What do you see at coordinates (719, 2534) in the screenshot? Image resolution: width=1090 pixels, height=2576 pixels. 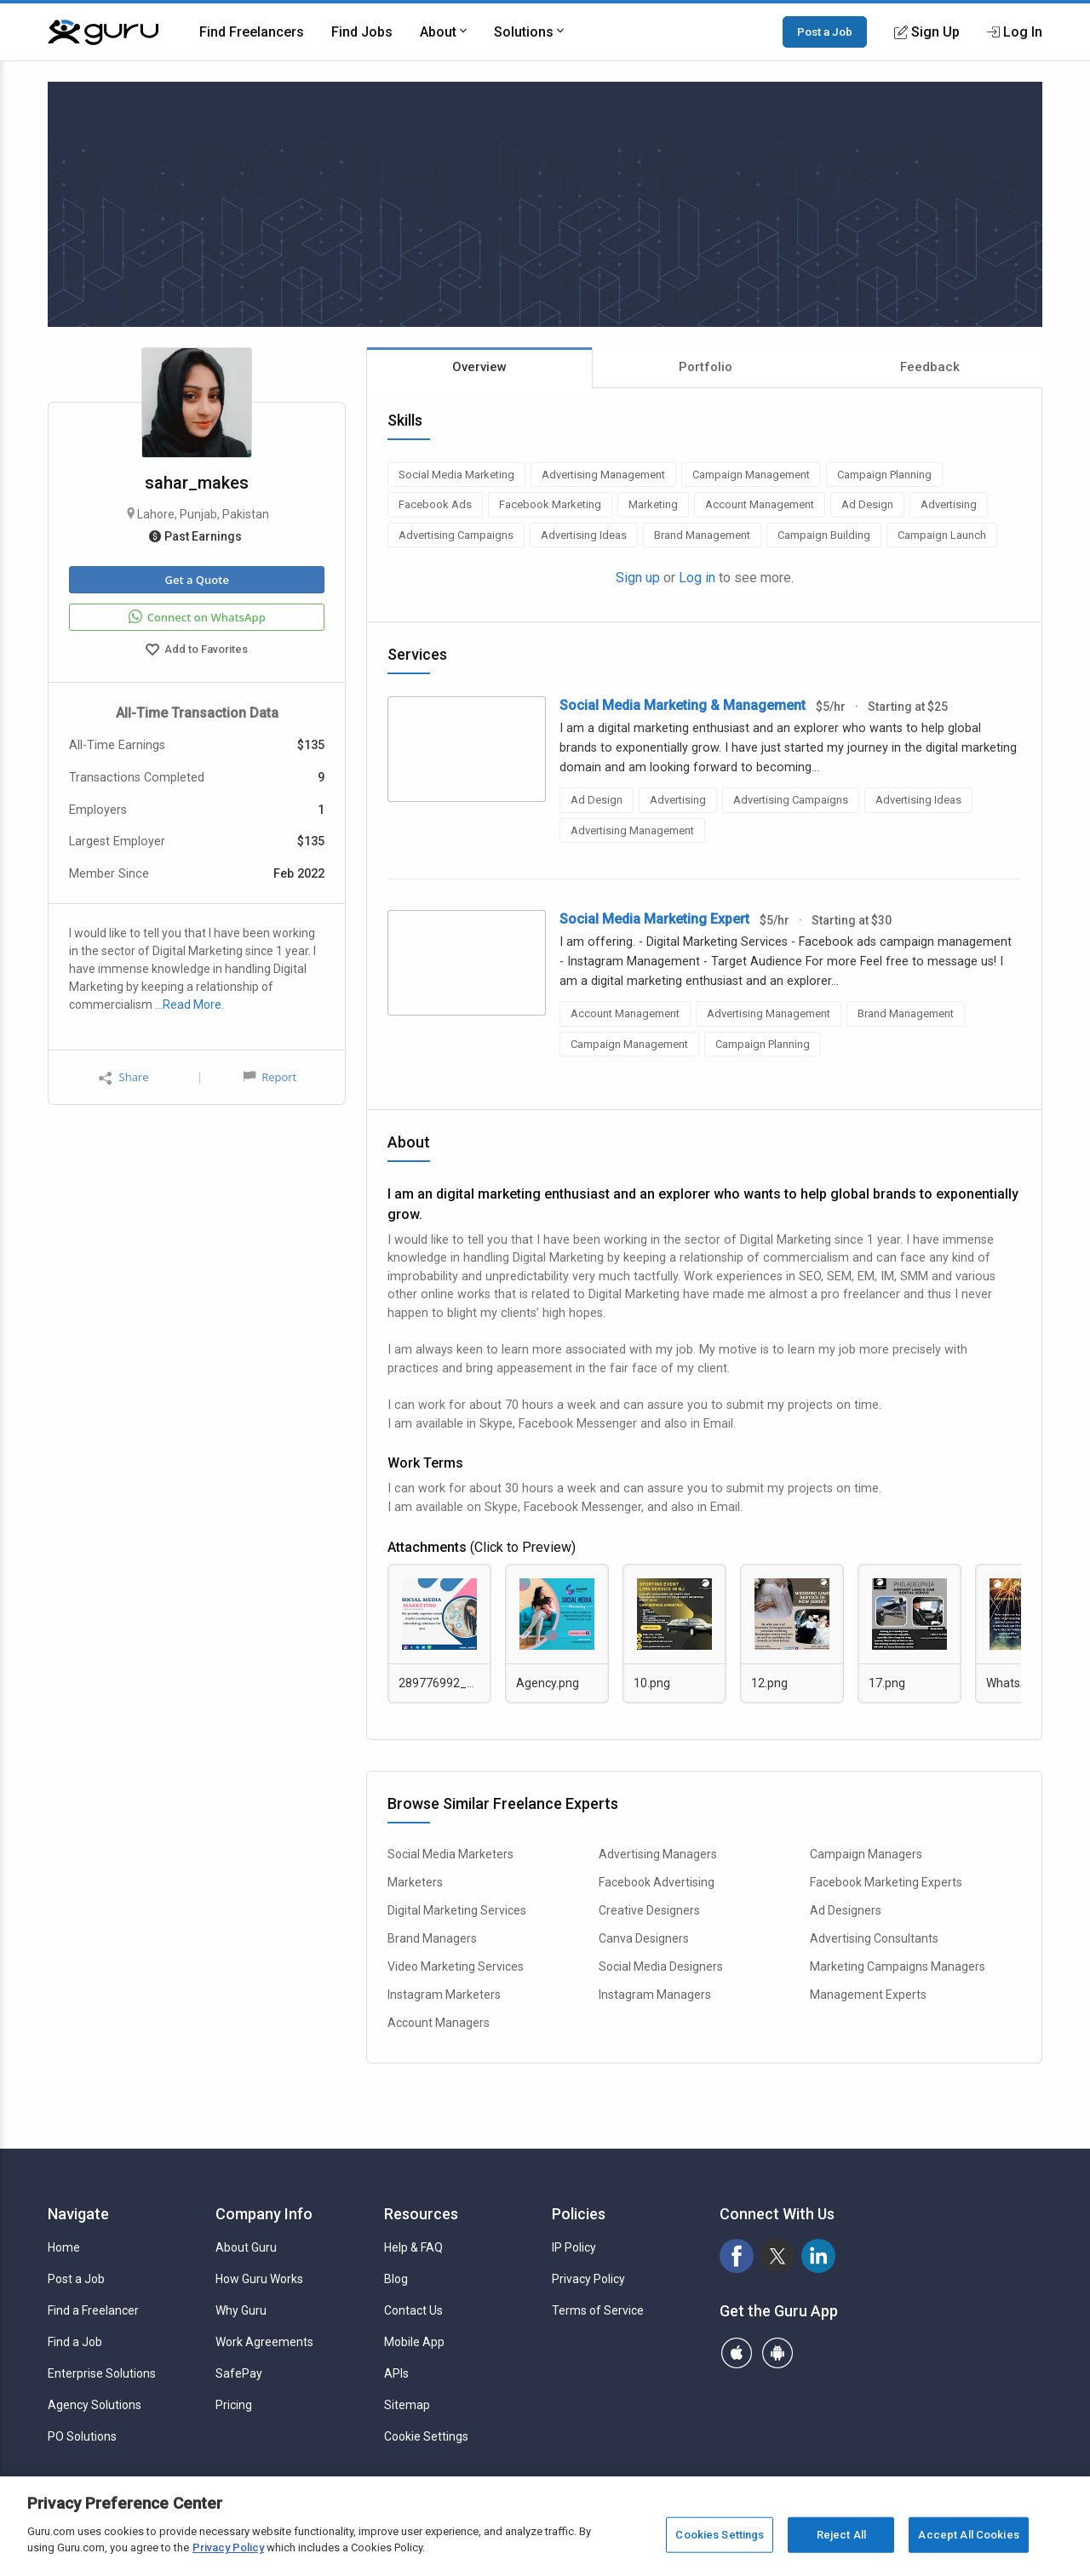 I see `Cookies Settings` at bounding box center [719, 2534].